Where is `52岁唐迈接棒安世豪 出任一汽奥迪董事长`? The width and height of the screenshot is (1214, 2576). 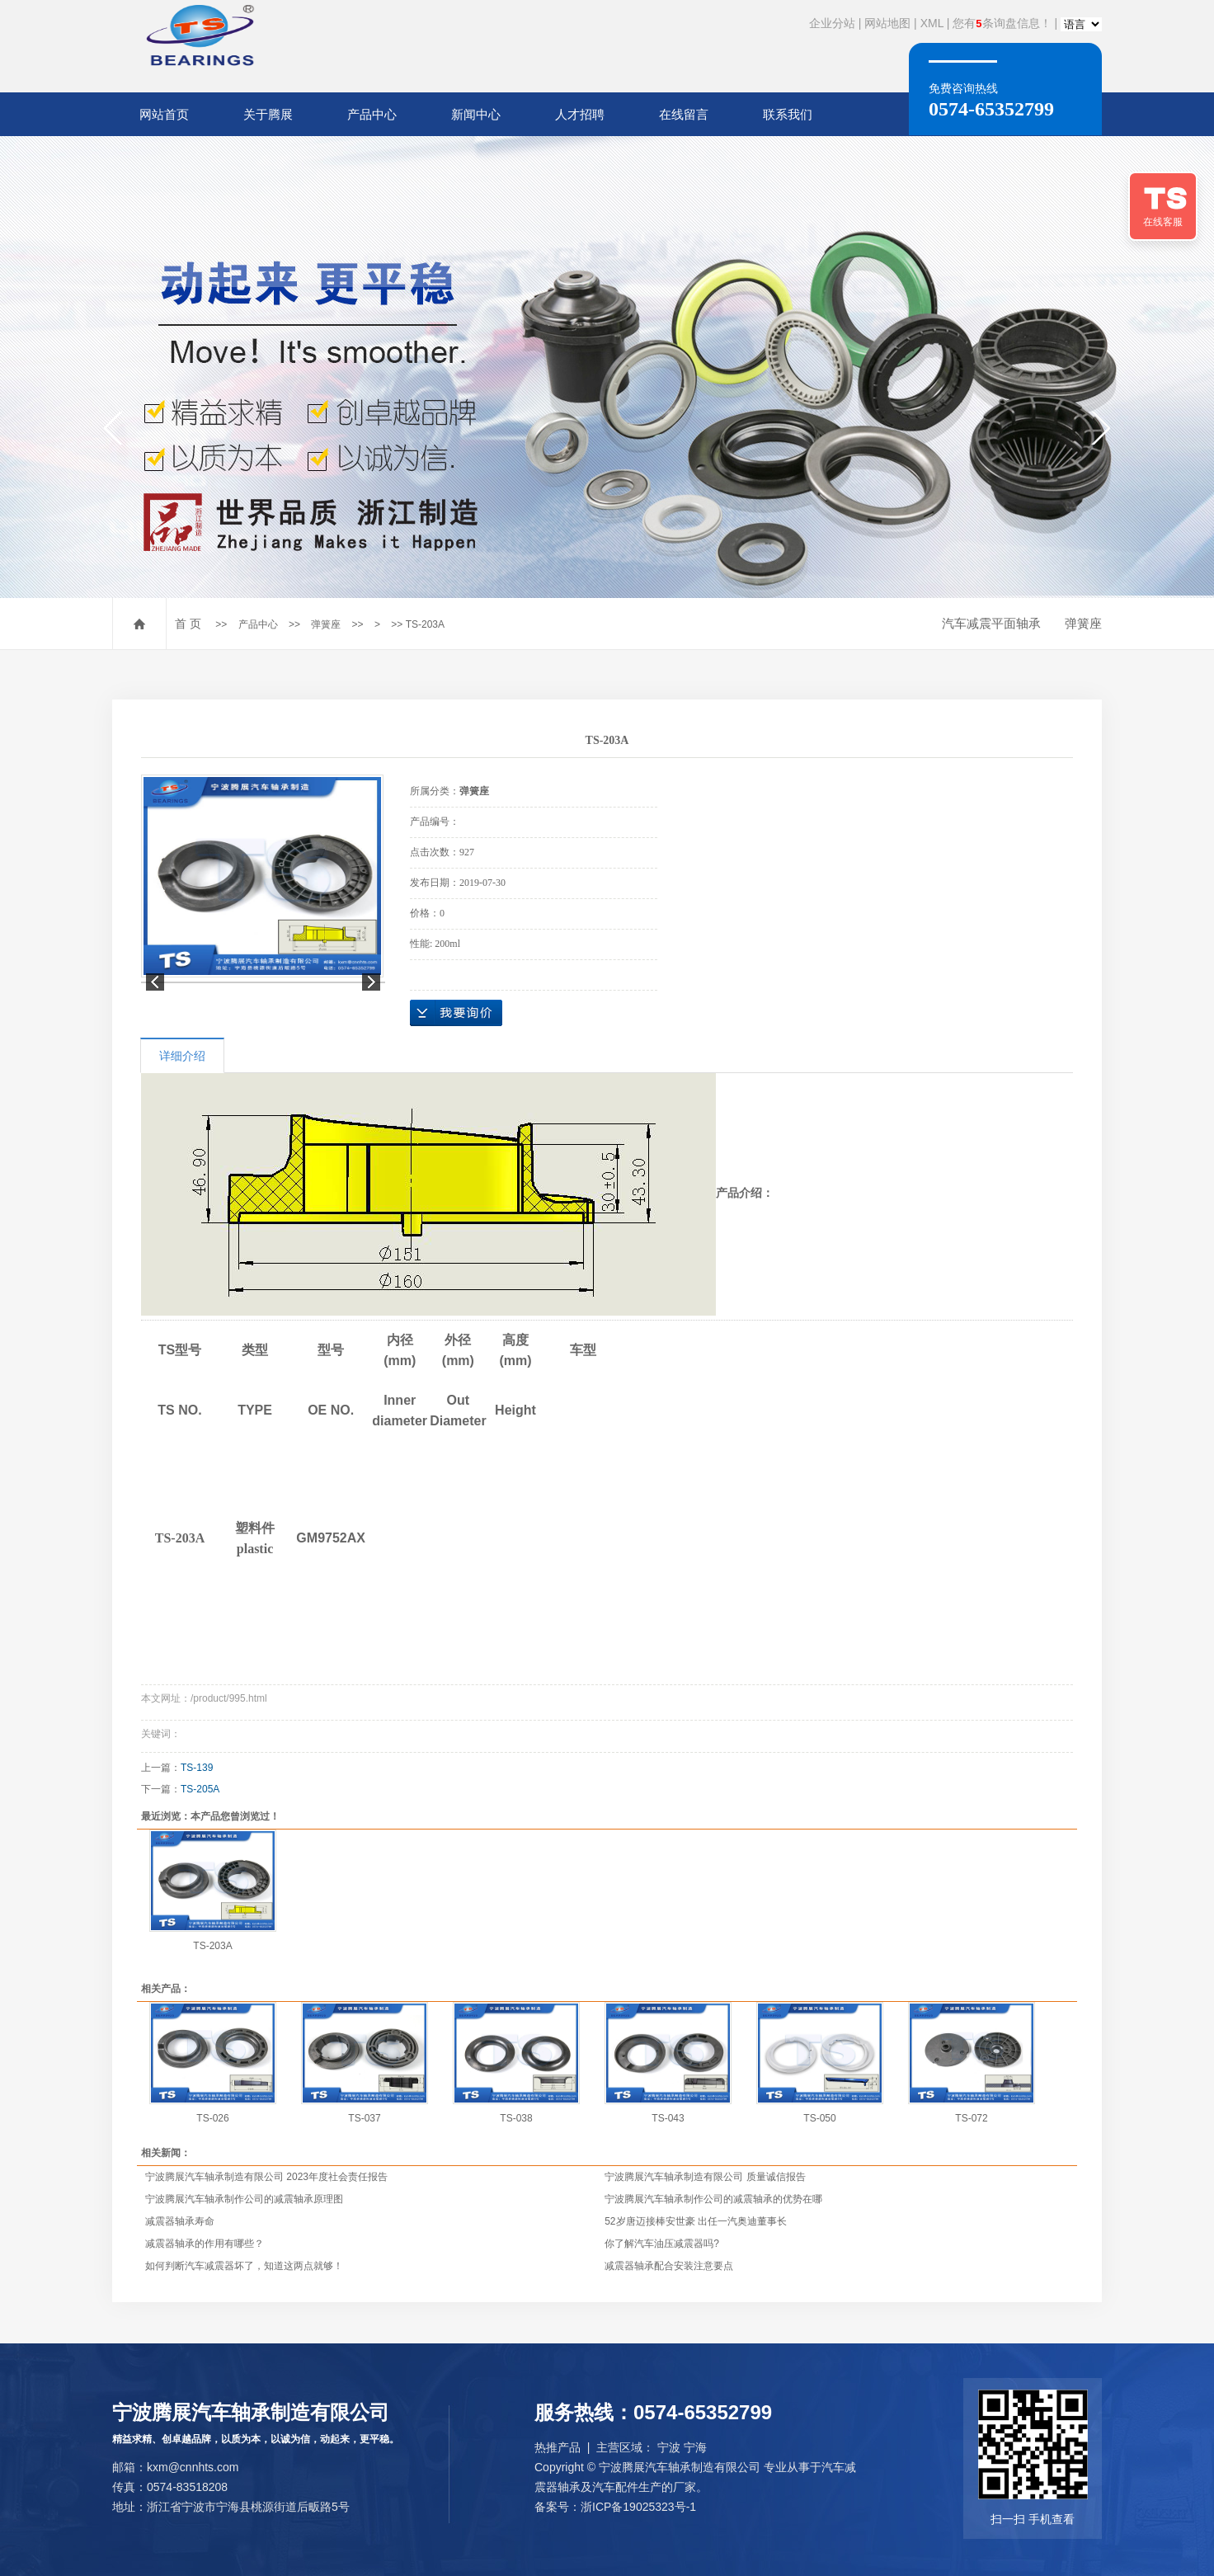
52岁唐迈接棒安世豪 出任一汽奥迪董事长 is located at coordinates (696, 2221).